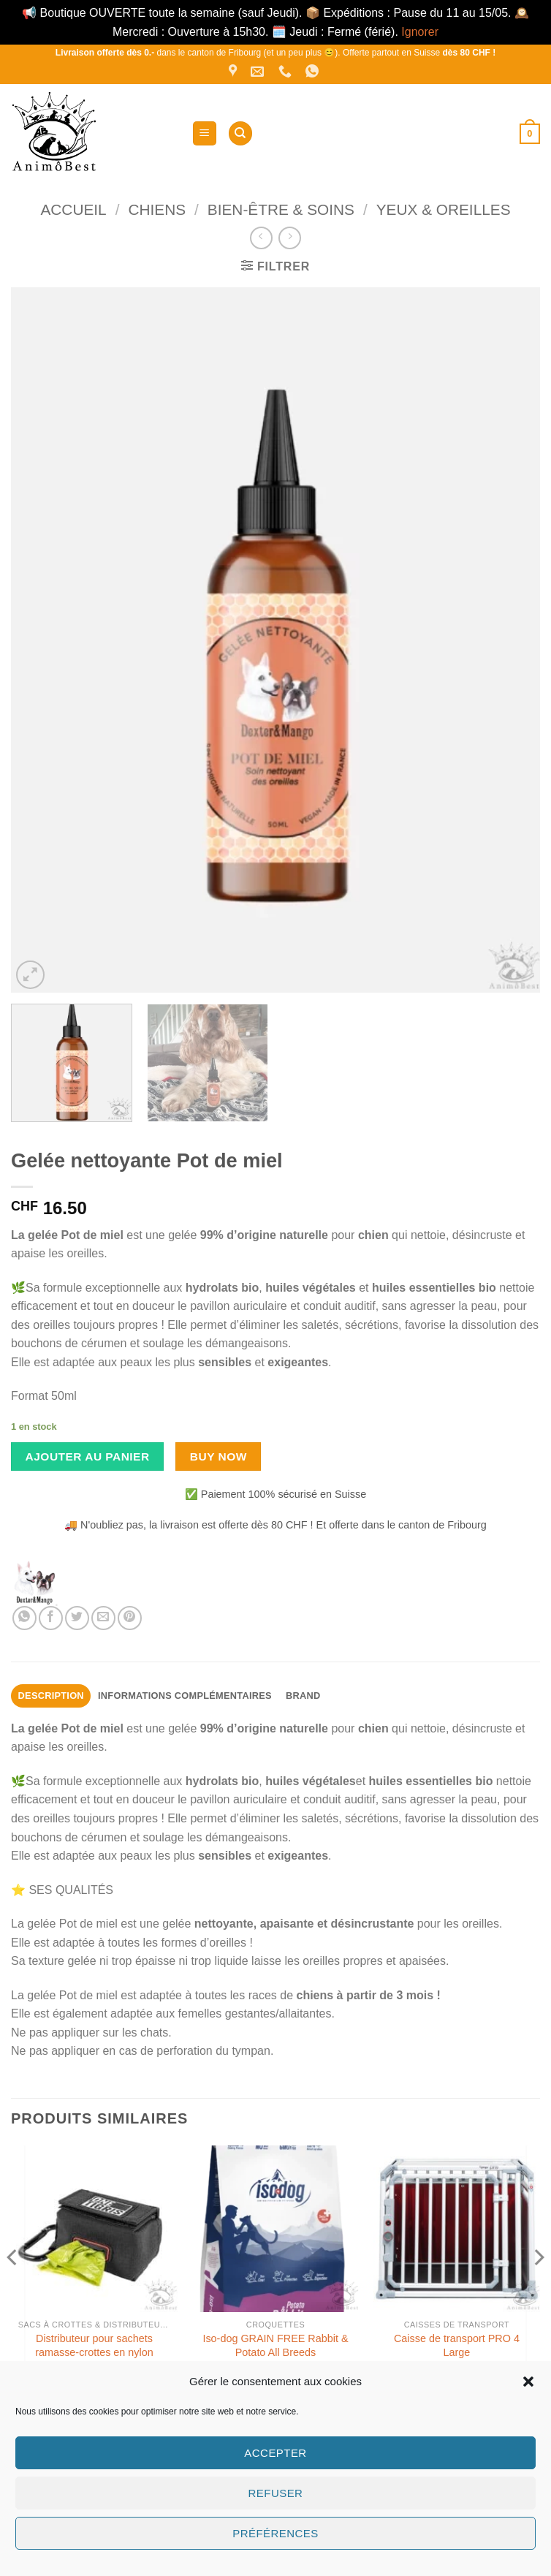  I want to click on Informations complémentaires [tab], so click(185, 1695).